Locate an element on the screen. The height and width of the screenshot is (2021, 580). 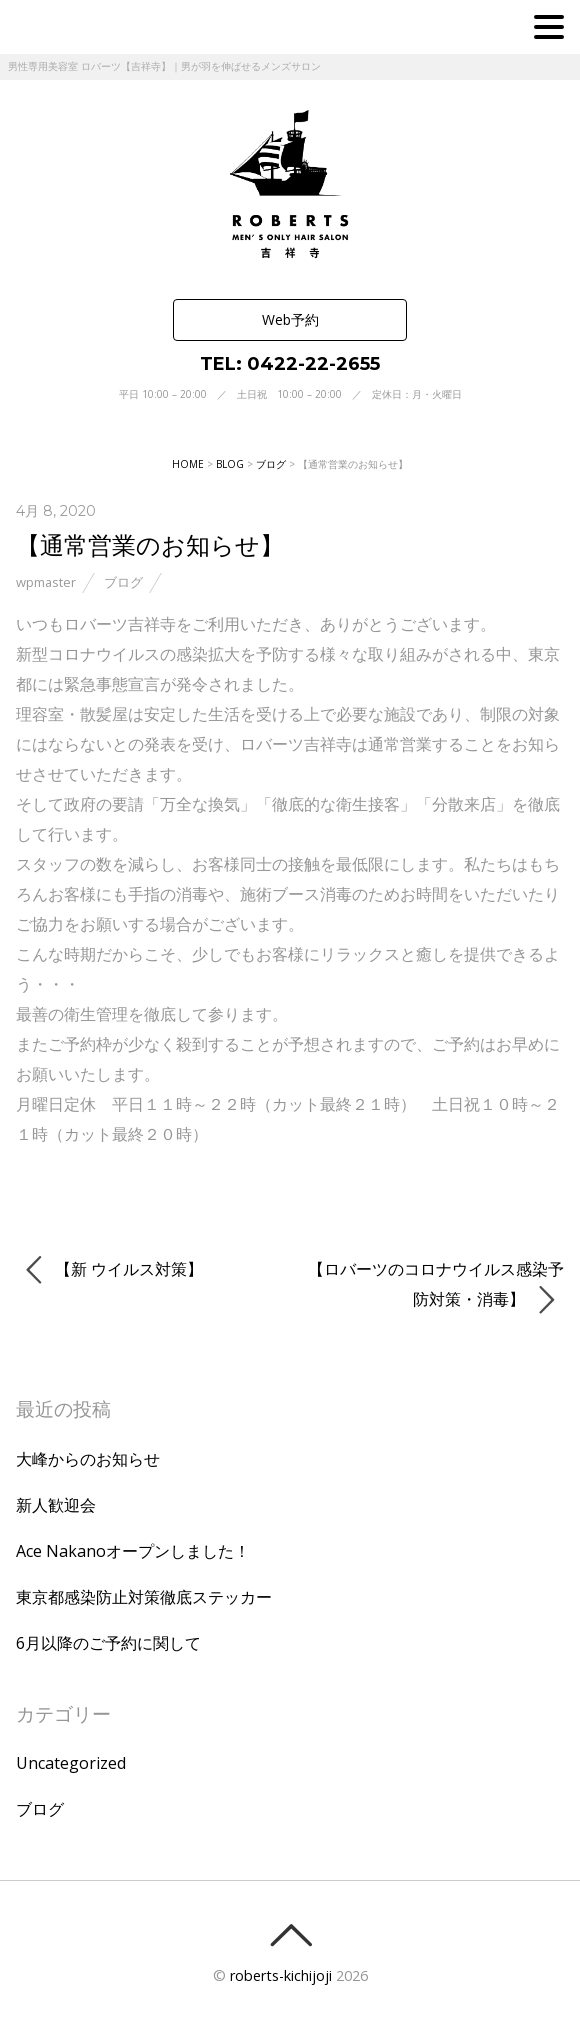
6月以降のご予約に関して is located at coordinates (108, 1643).